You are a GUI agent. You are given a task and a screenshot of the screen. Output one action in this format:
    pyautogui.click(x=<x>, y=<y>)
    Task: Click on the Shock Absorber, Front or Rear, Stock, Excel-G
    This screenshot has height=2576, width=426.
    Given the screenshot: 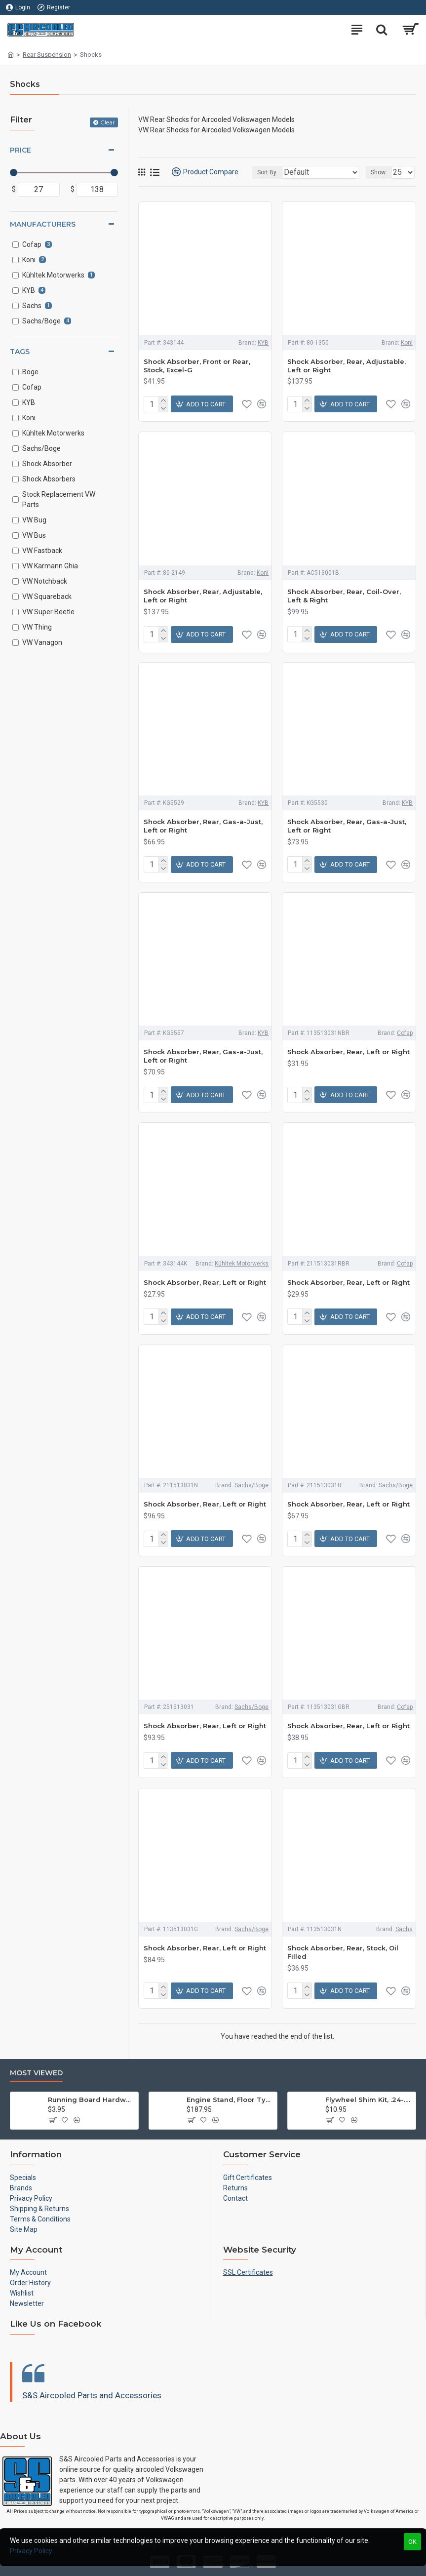 What is the action you would take?
    pyautogui.click(x=197, y=365)
    